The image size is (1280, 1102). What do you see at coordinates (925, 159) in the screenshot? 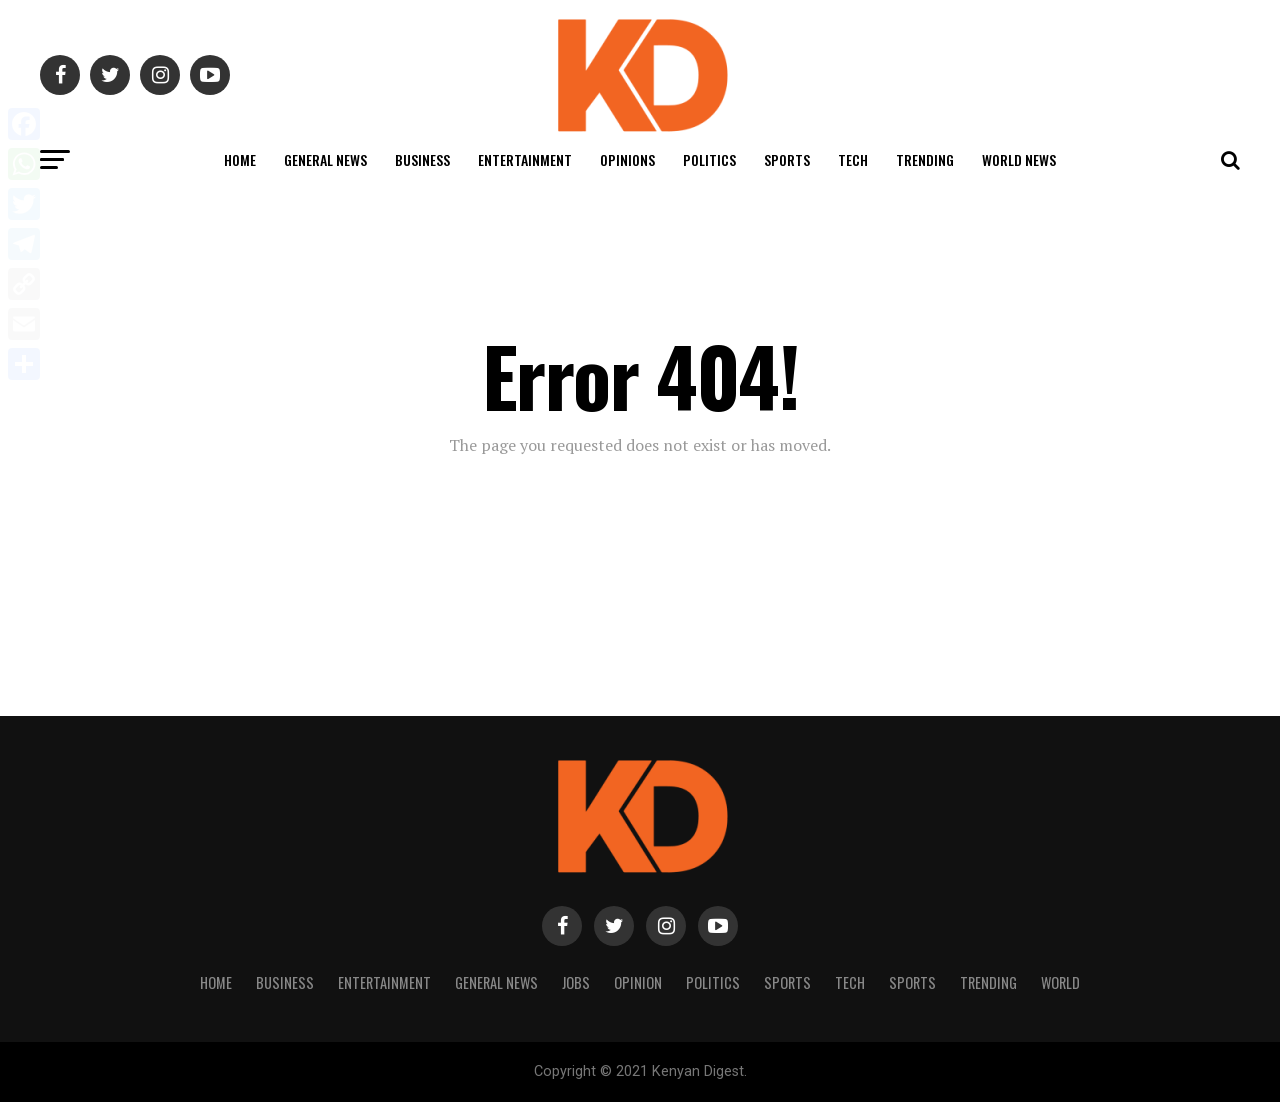
I see `Trending` at bounding box center [925, 159].